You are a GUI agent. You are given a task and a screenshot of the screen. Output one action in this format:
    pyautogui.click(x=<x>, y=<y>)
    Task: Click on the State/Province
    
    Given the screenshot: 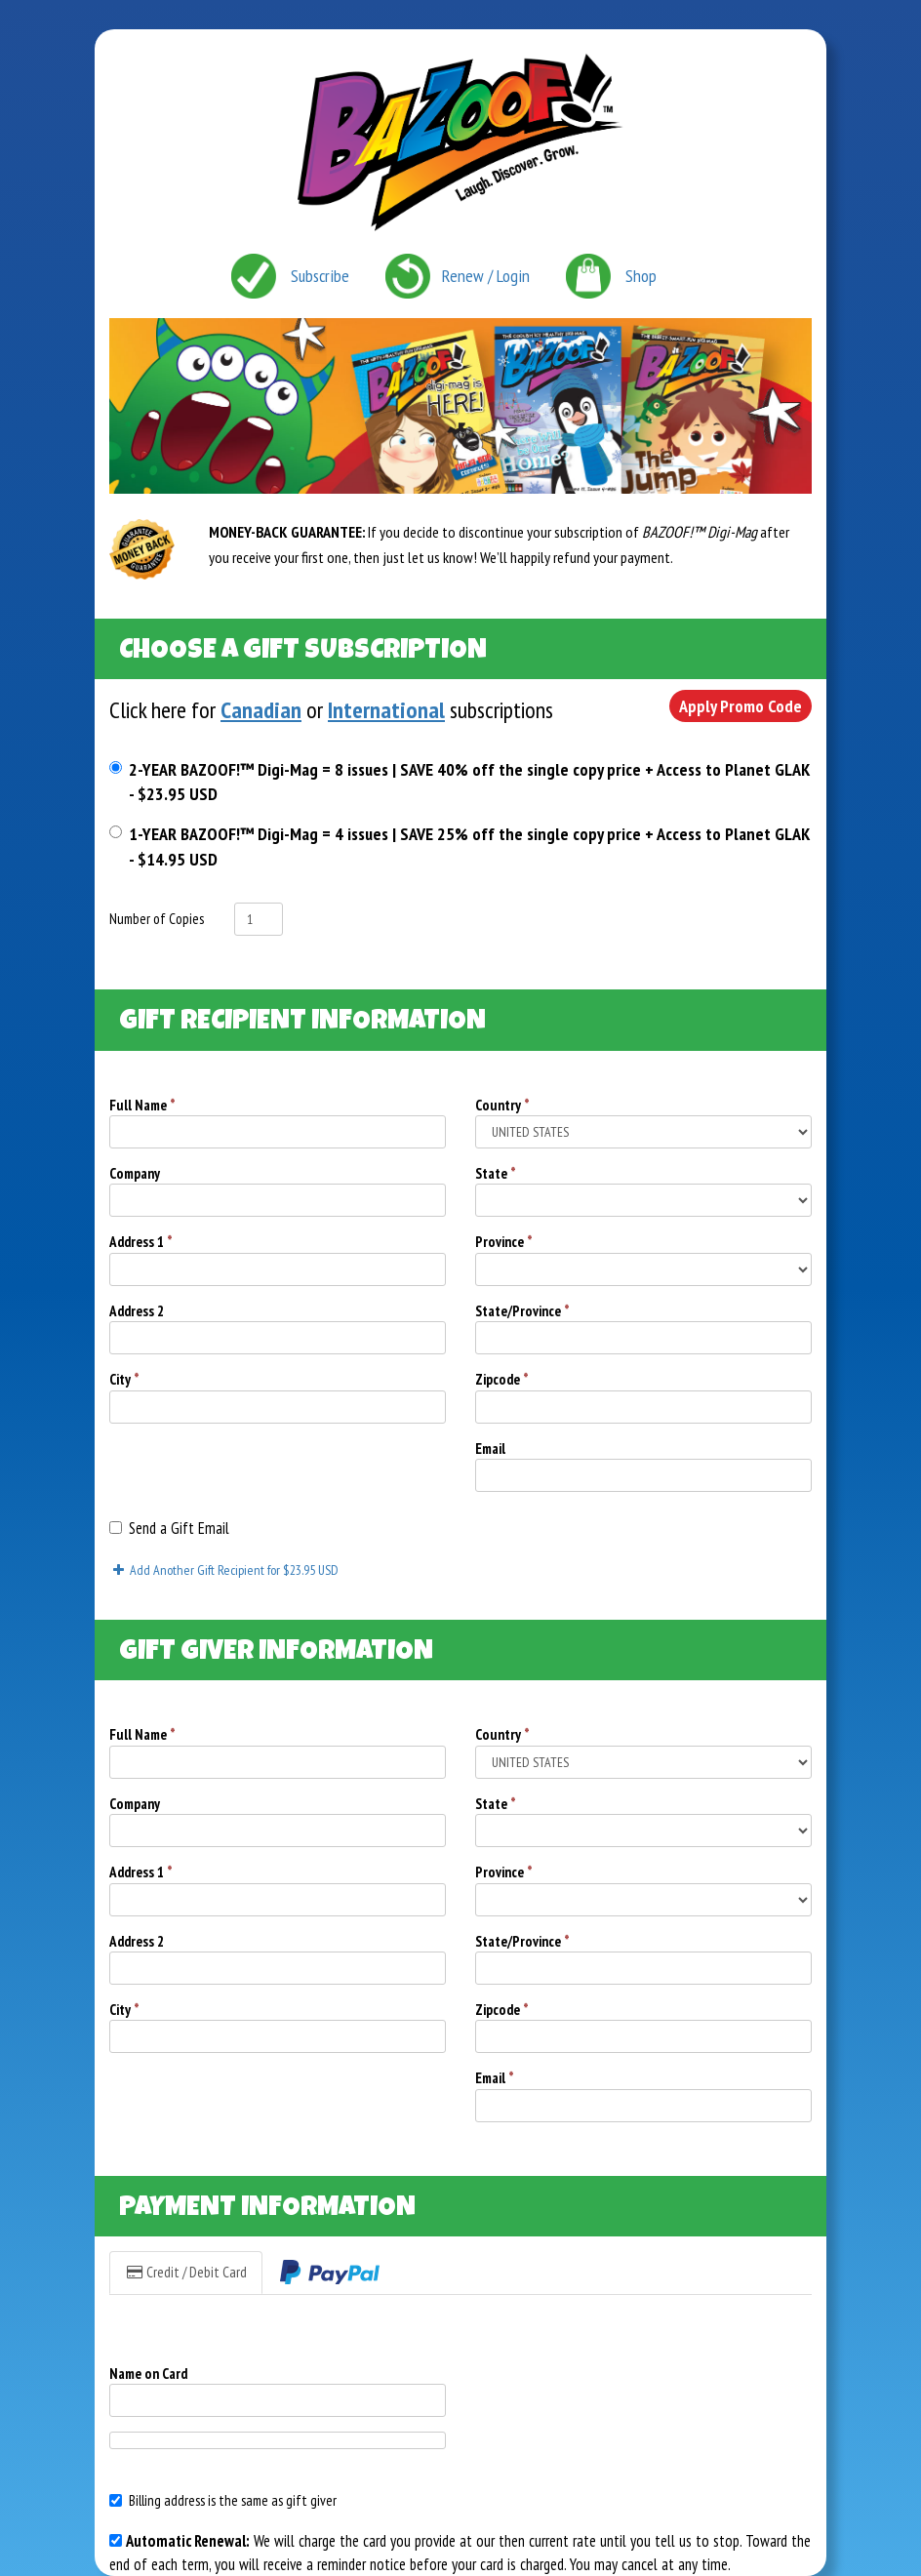 What is the action you would take?
    pyautogui.click(x=522, y=1311)
    